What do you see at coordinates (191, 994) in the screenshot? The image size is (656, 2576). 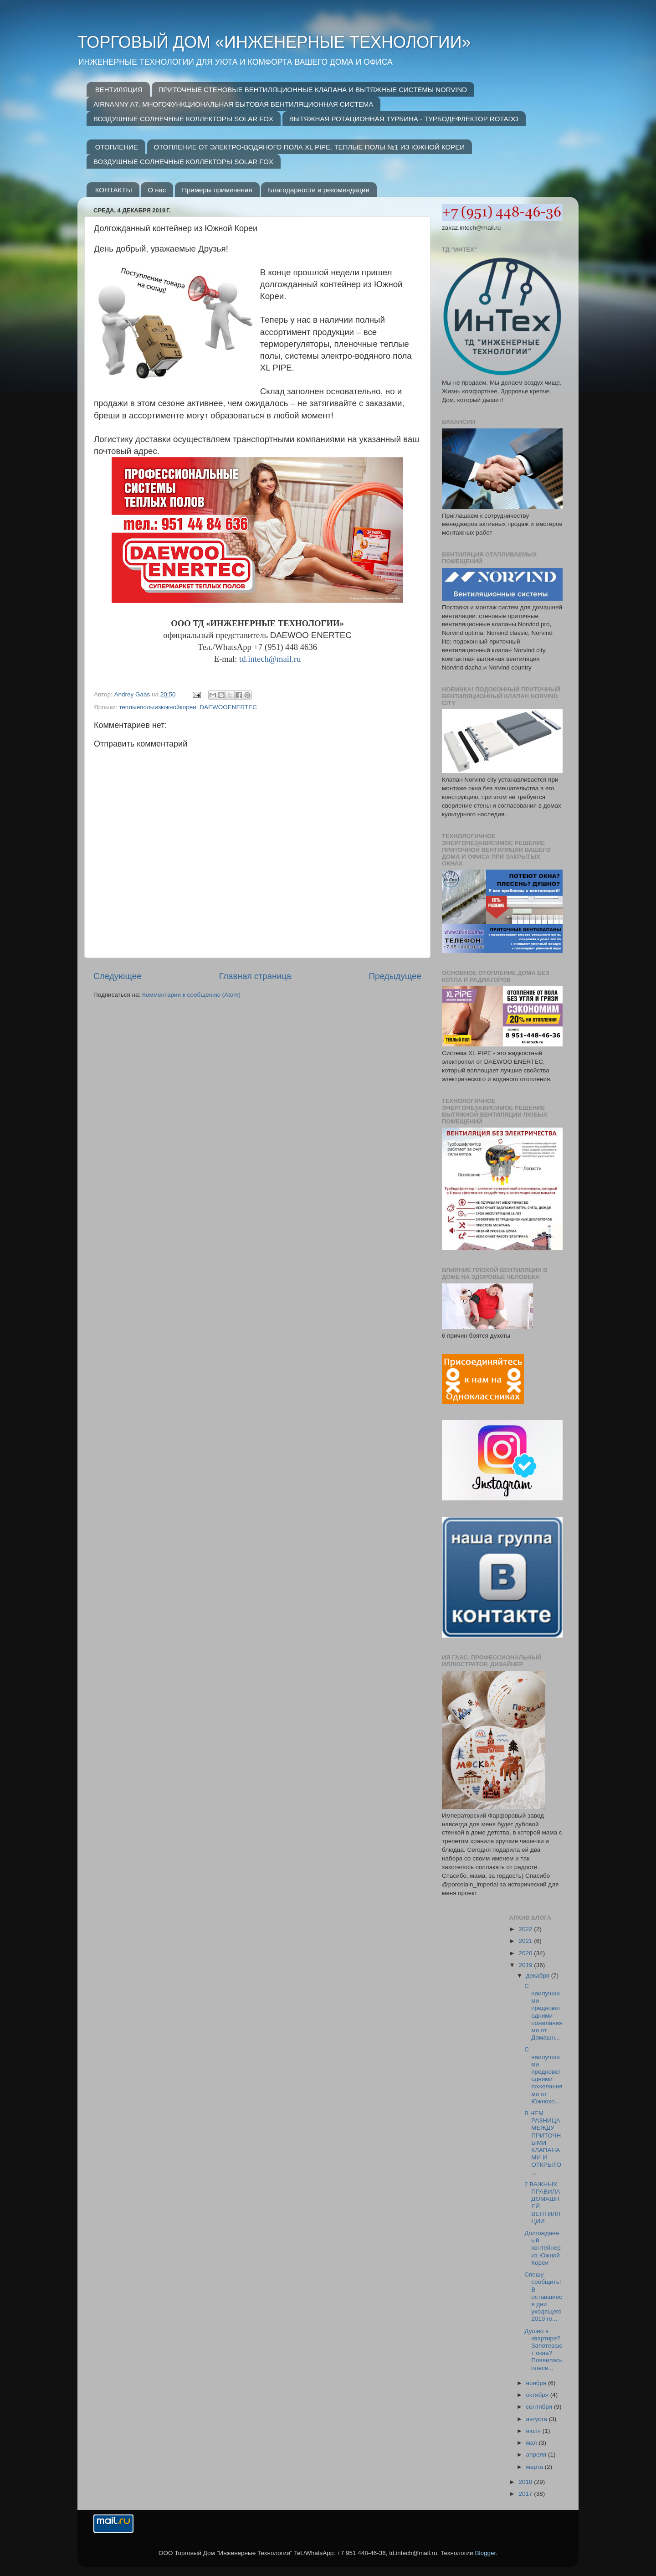 I see `Комментарии к сообщению (Atom)` at bounding box center [191, 994].